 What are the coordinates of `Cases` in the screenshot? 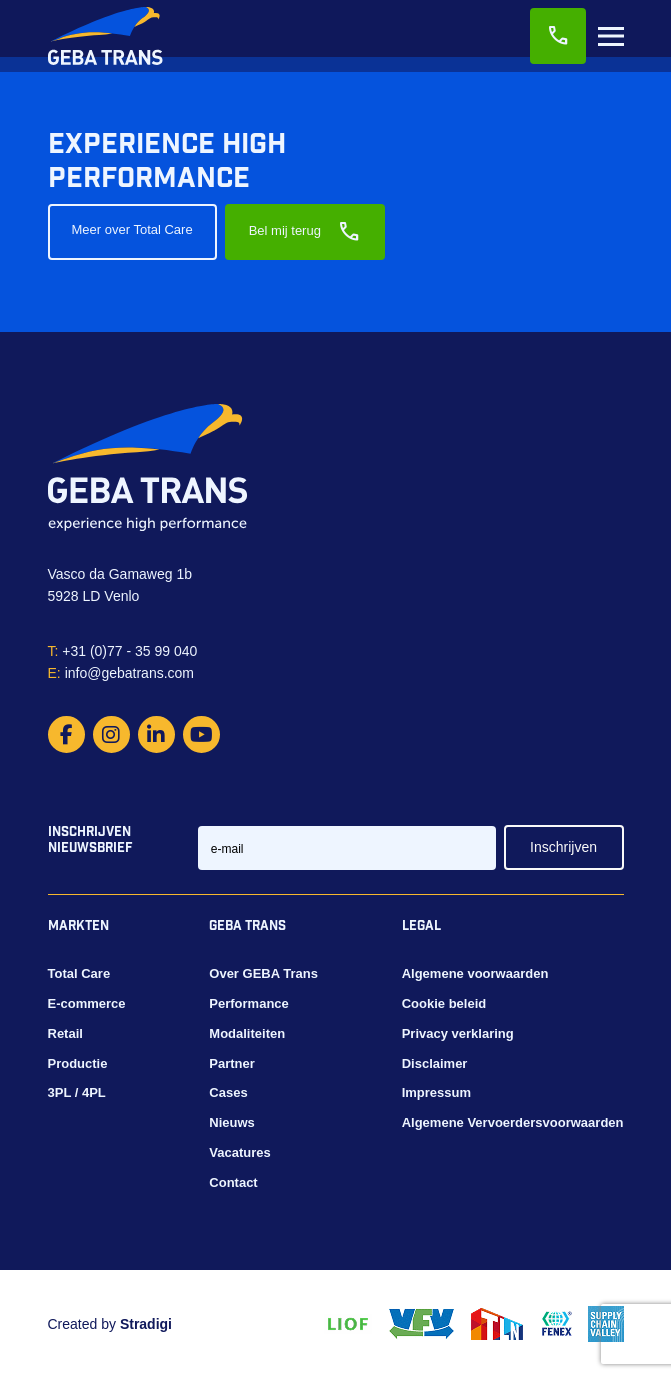 It's located at (228, 1092).